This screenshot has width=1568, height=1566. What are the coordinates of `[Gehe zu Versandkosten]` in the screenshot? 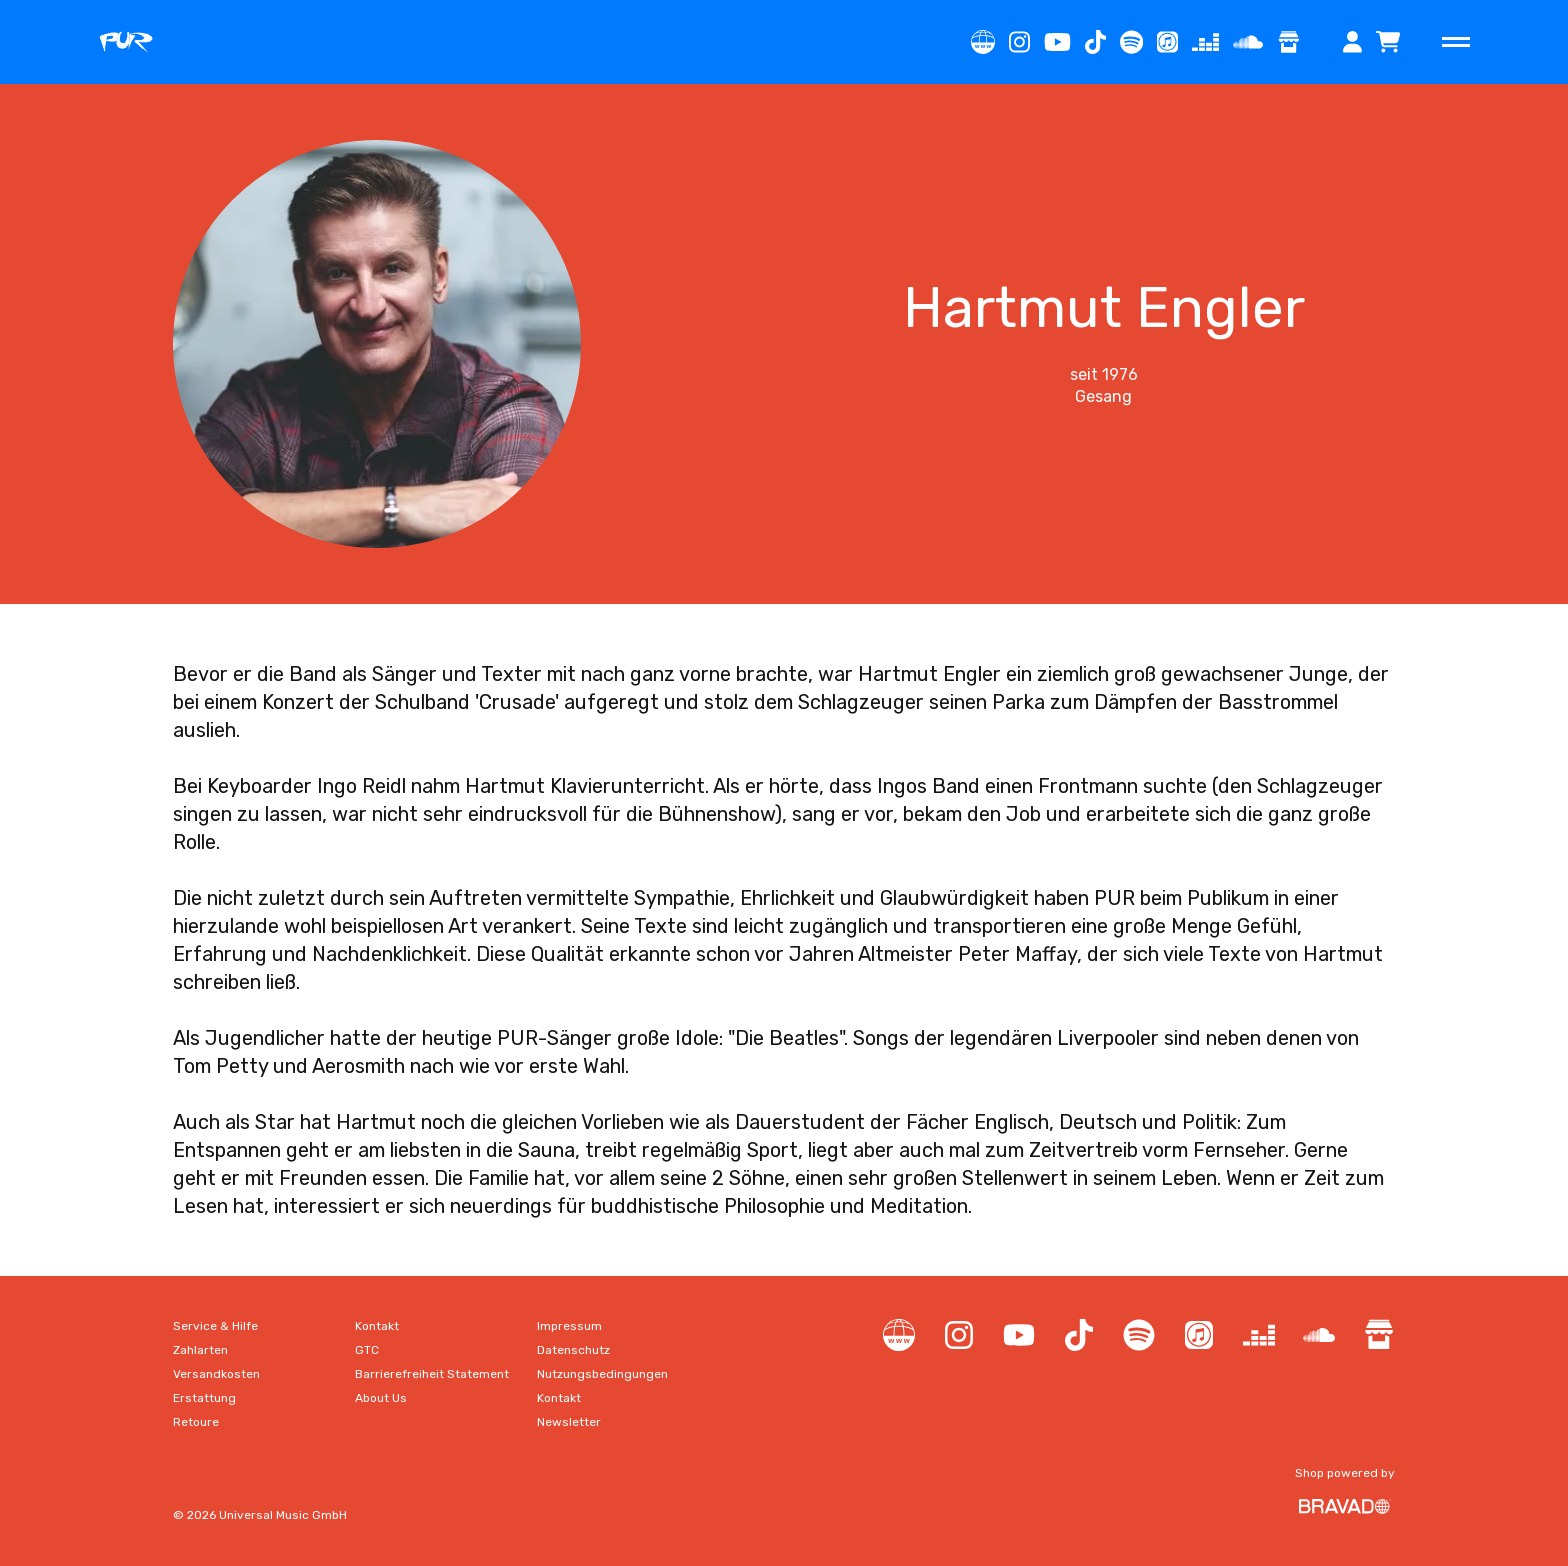 It's located at (216, 1374).